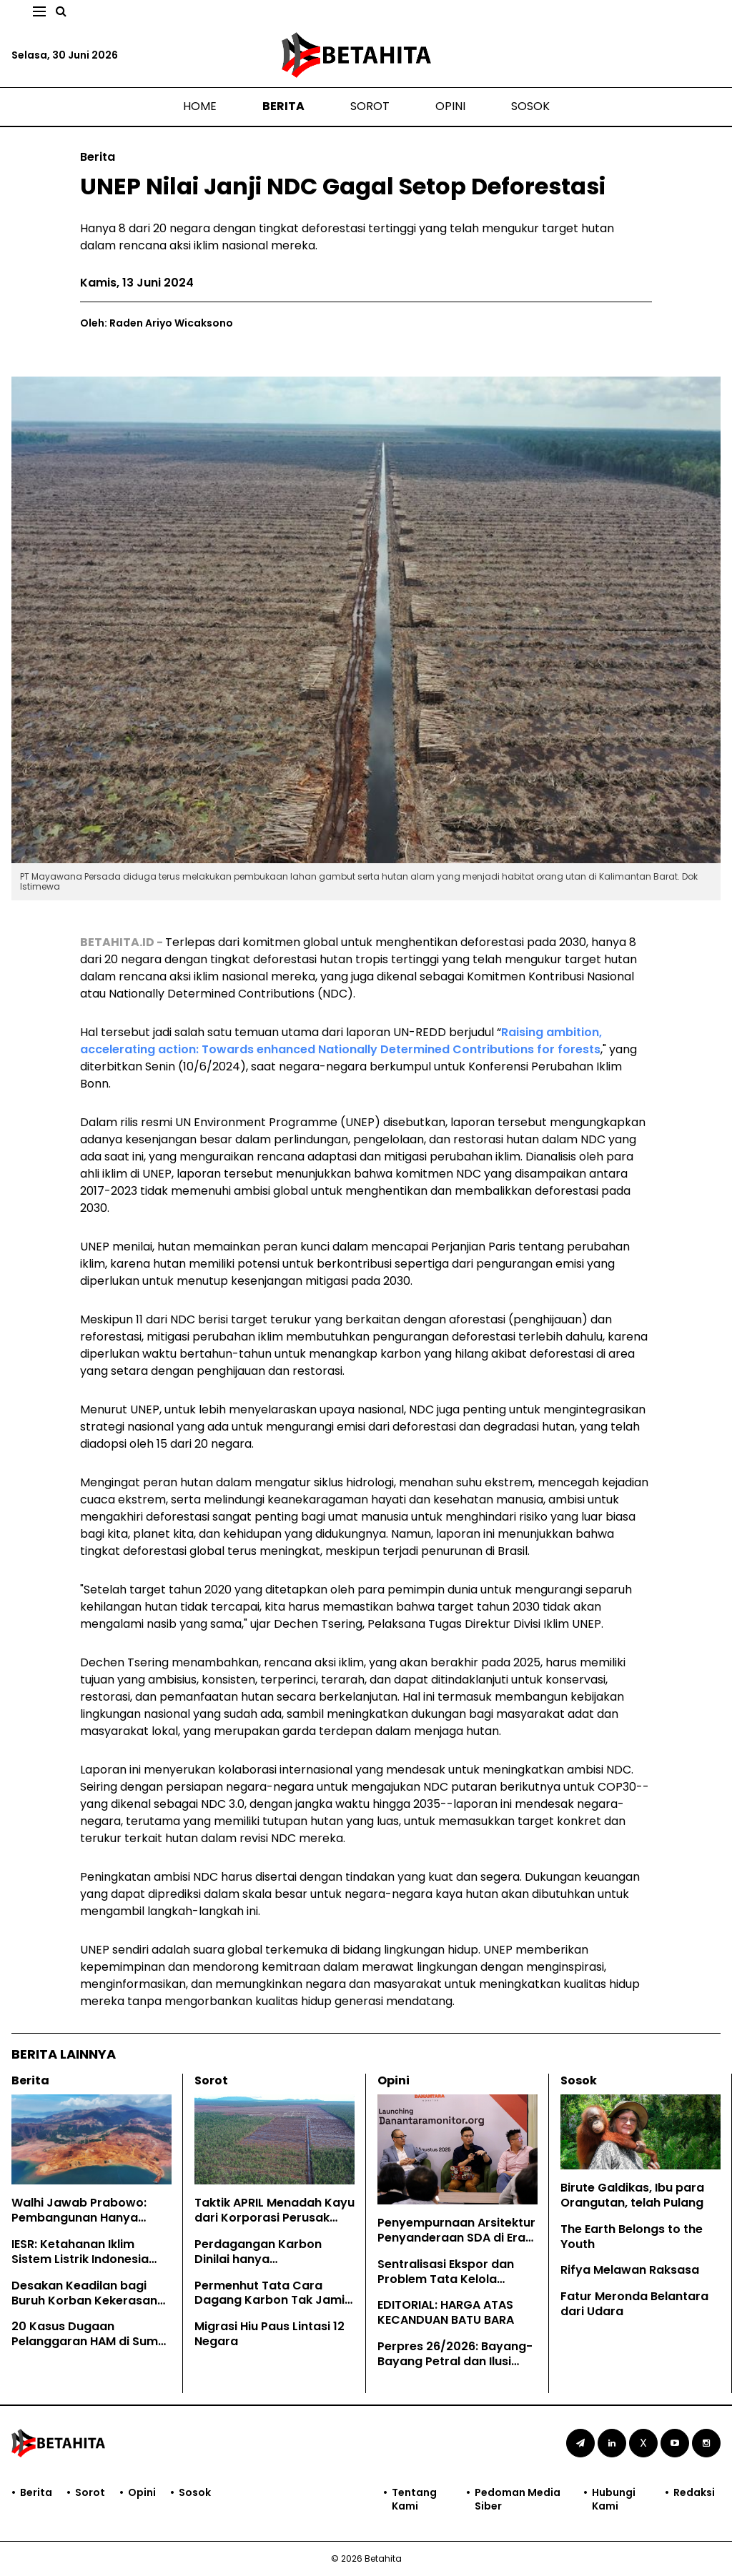 Image resolution: width=732 pixels, height=2576 pixels. What do you see at coordinates (273, 2300) in the screenshot?
I see `Permenhut Tata Cara Dagang Karbon Tak Jamin Hak Masyarakat` at bounding box center [273, 2300].